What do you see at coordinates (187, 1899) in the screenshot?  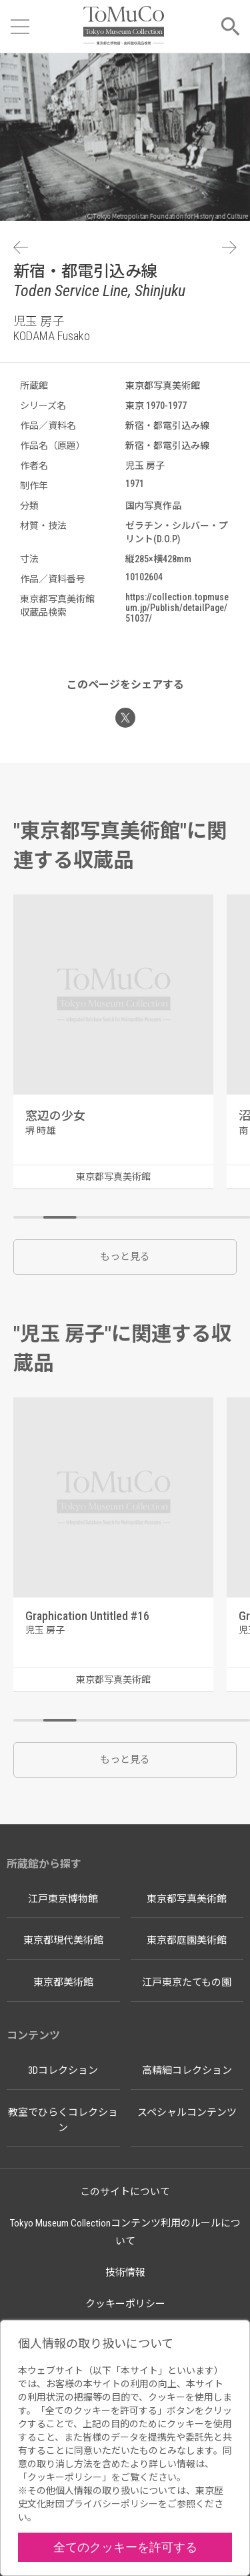 I see `東京都写真美術館` at bounding box center [187, 1899].